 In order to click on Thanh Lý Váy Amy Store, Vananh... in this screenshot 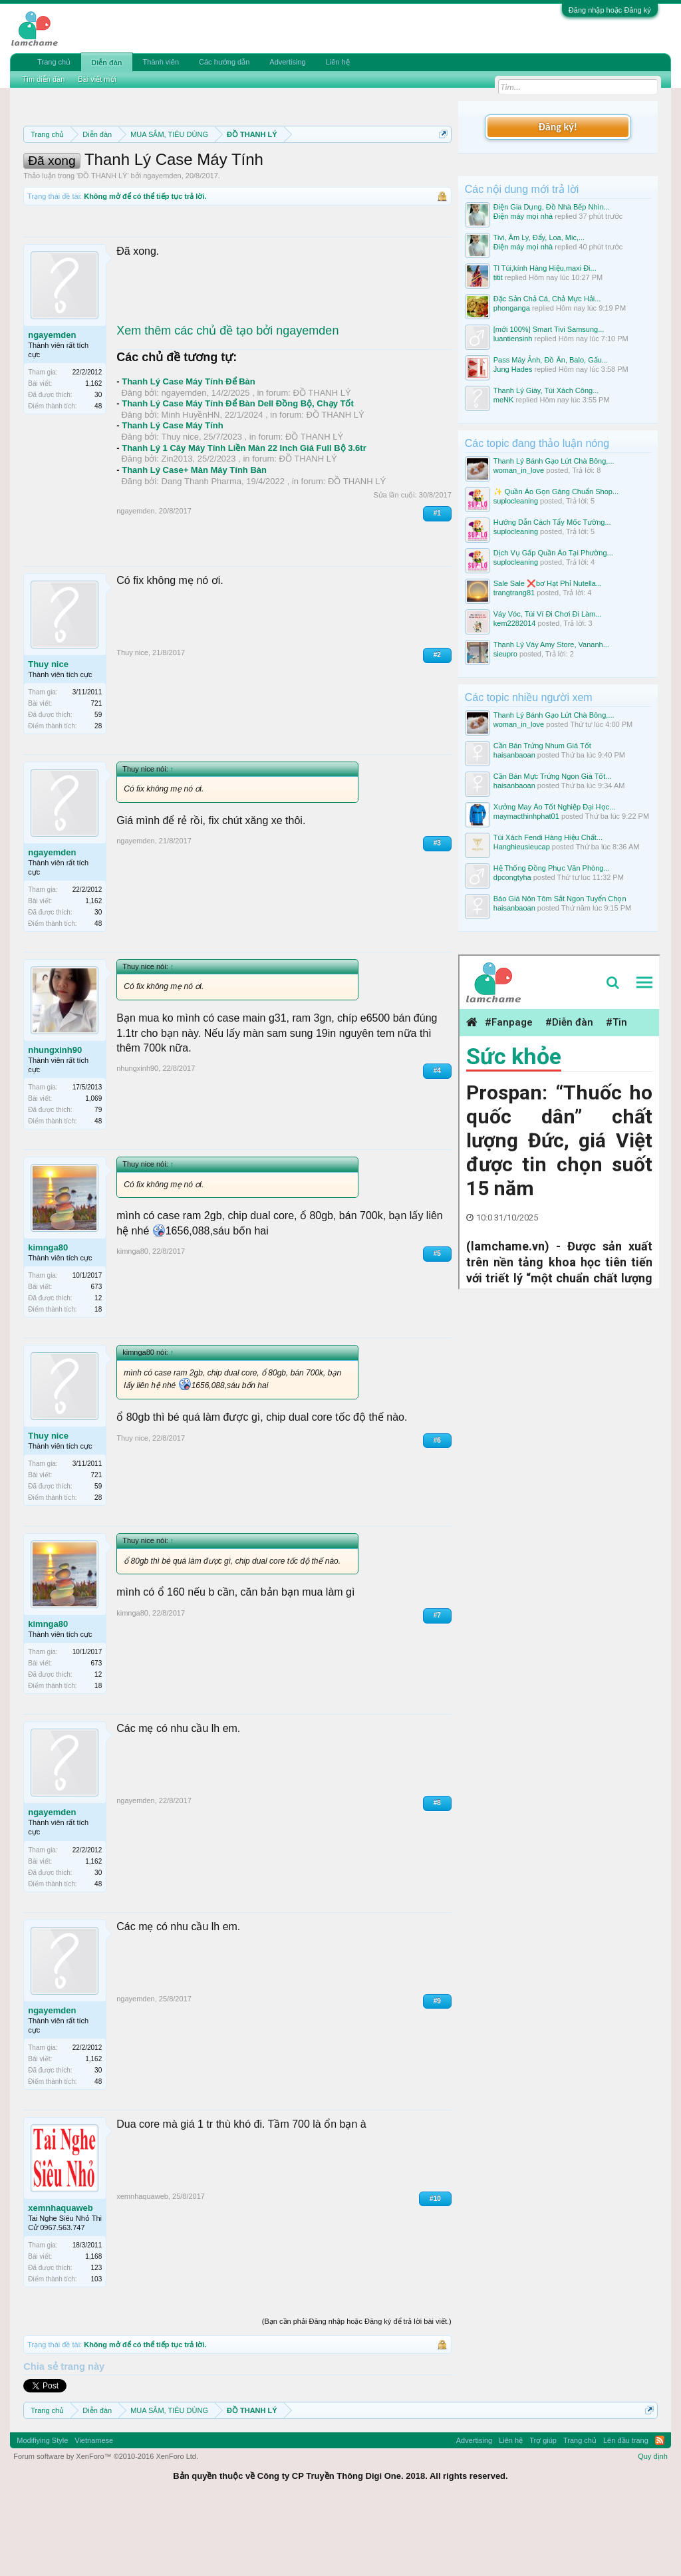, I will do `click(551, 644)`.